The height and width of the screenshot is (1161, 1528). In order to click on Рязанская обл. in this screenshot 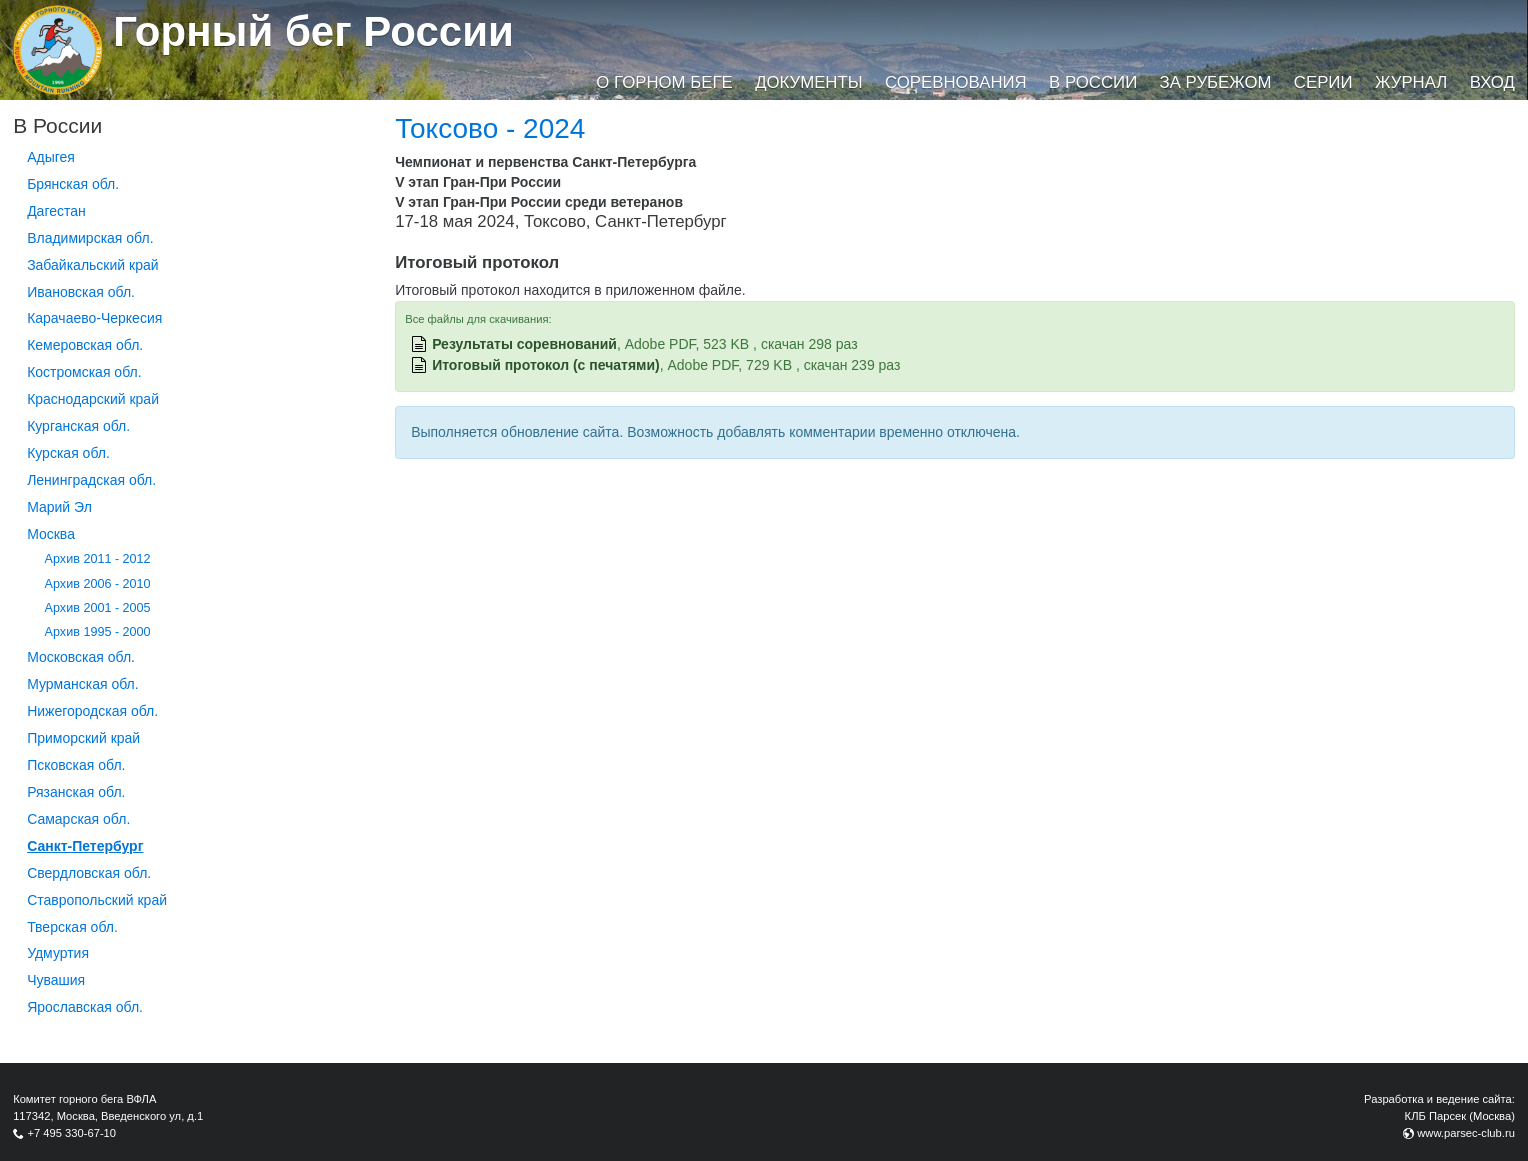, I will do `click(76, 792)`.